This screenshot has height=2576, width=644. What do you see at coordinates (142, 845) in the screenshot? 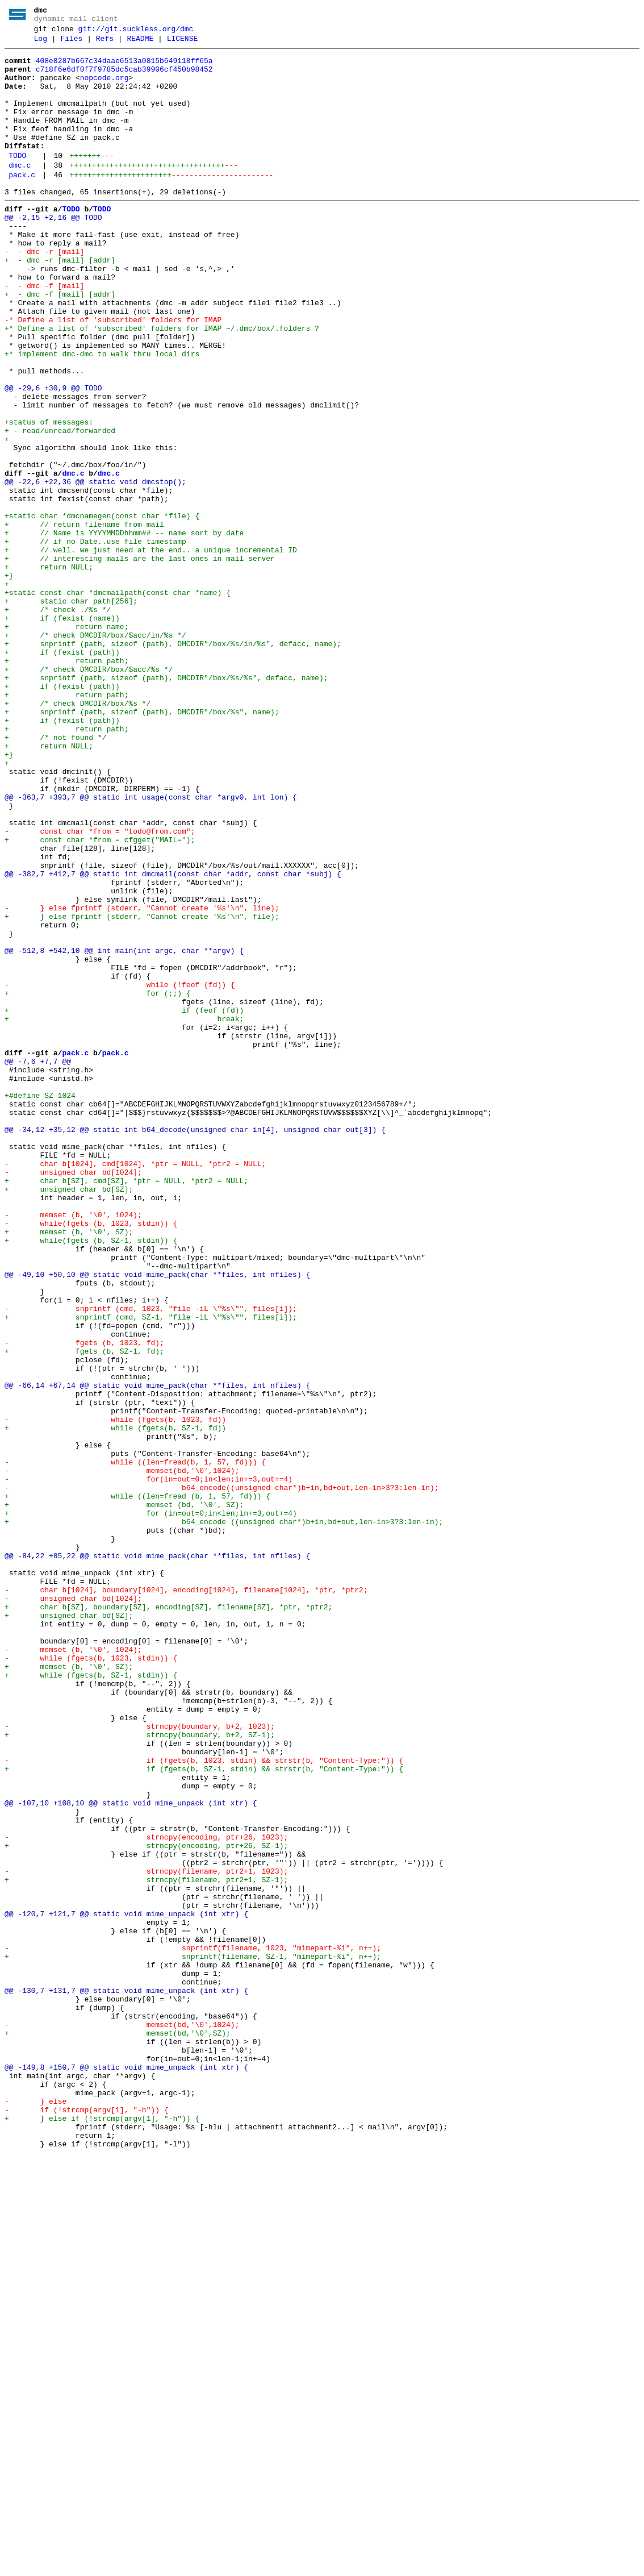
I see `+ snprintf (path, sizeof (path), DMCDIR"/box/%s", name);` at bounding box center [142, 845].